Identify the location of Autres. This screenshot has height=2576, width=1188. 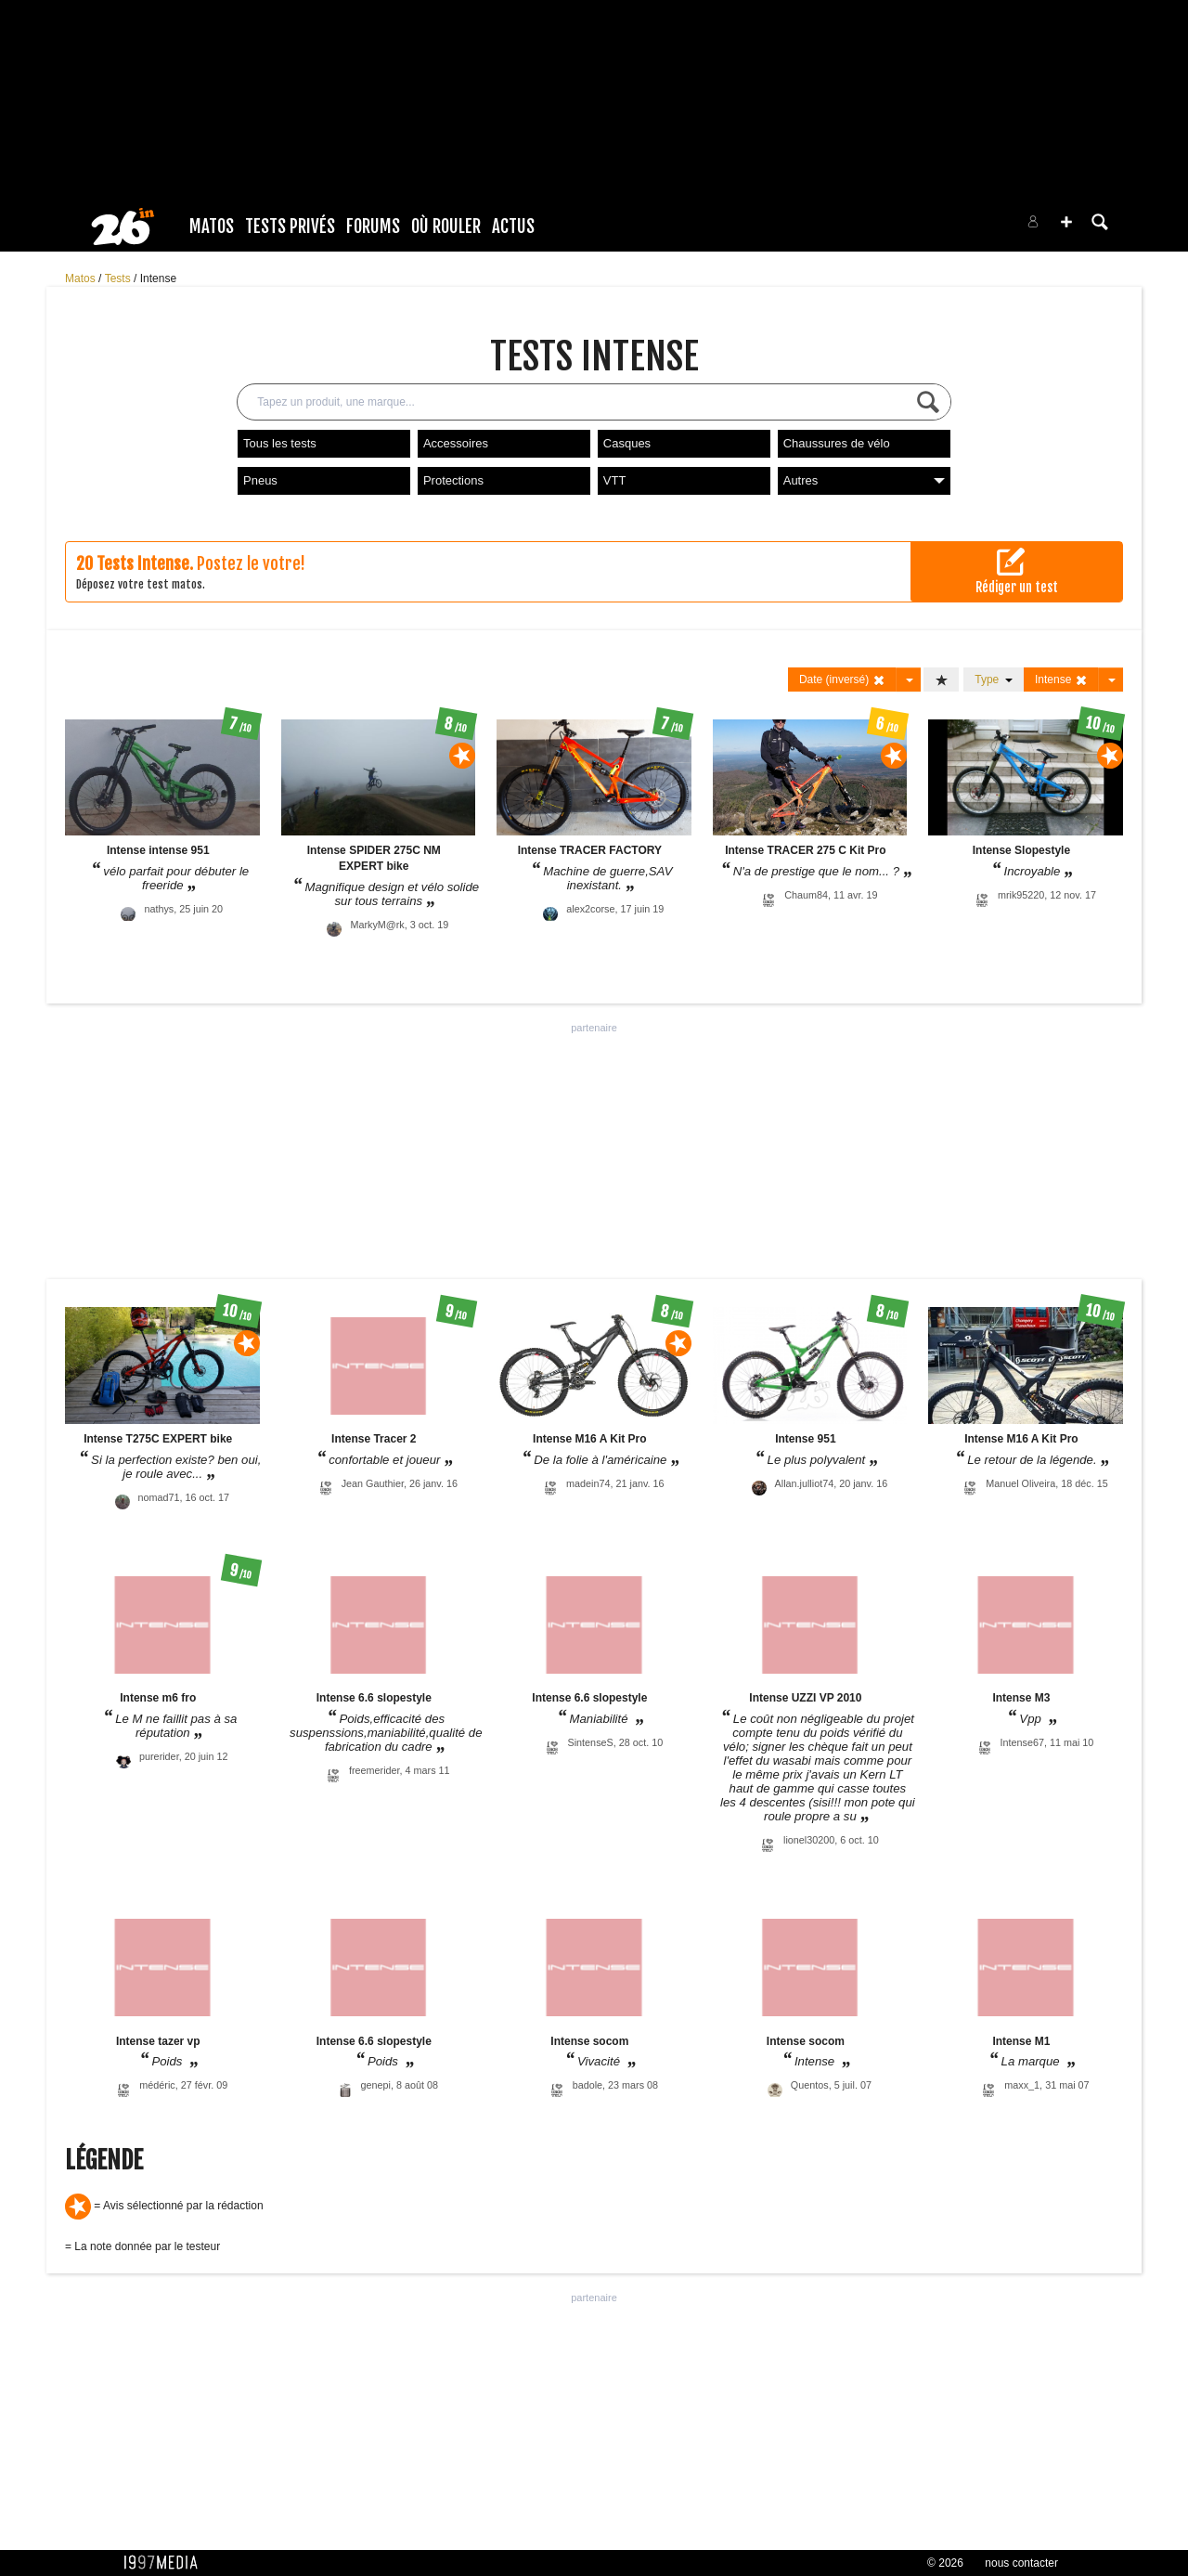
(864, 480).